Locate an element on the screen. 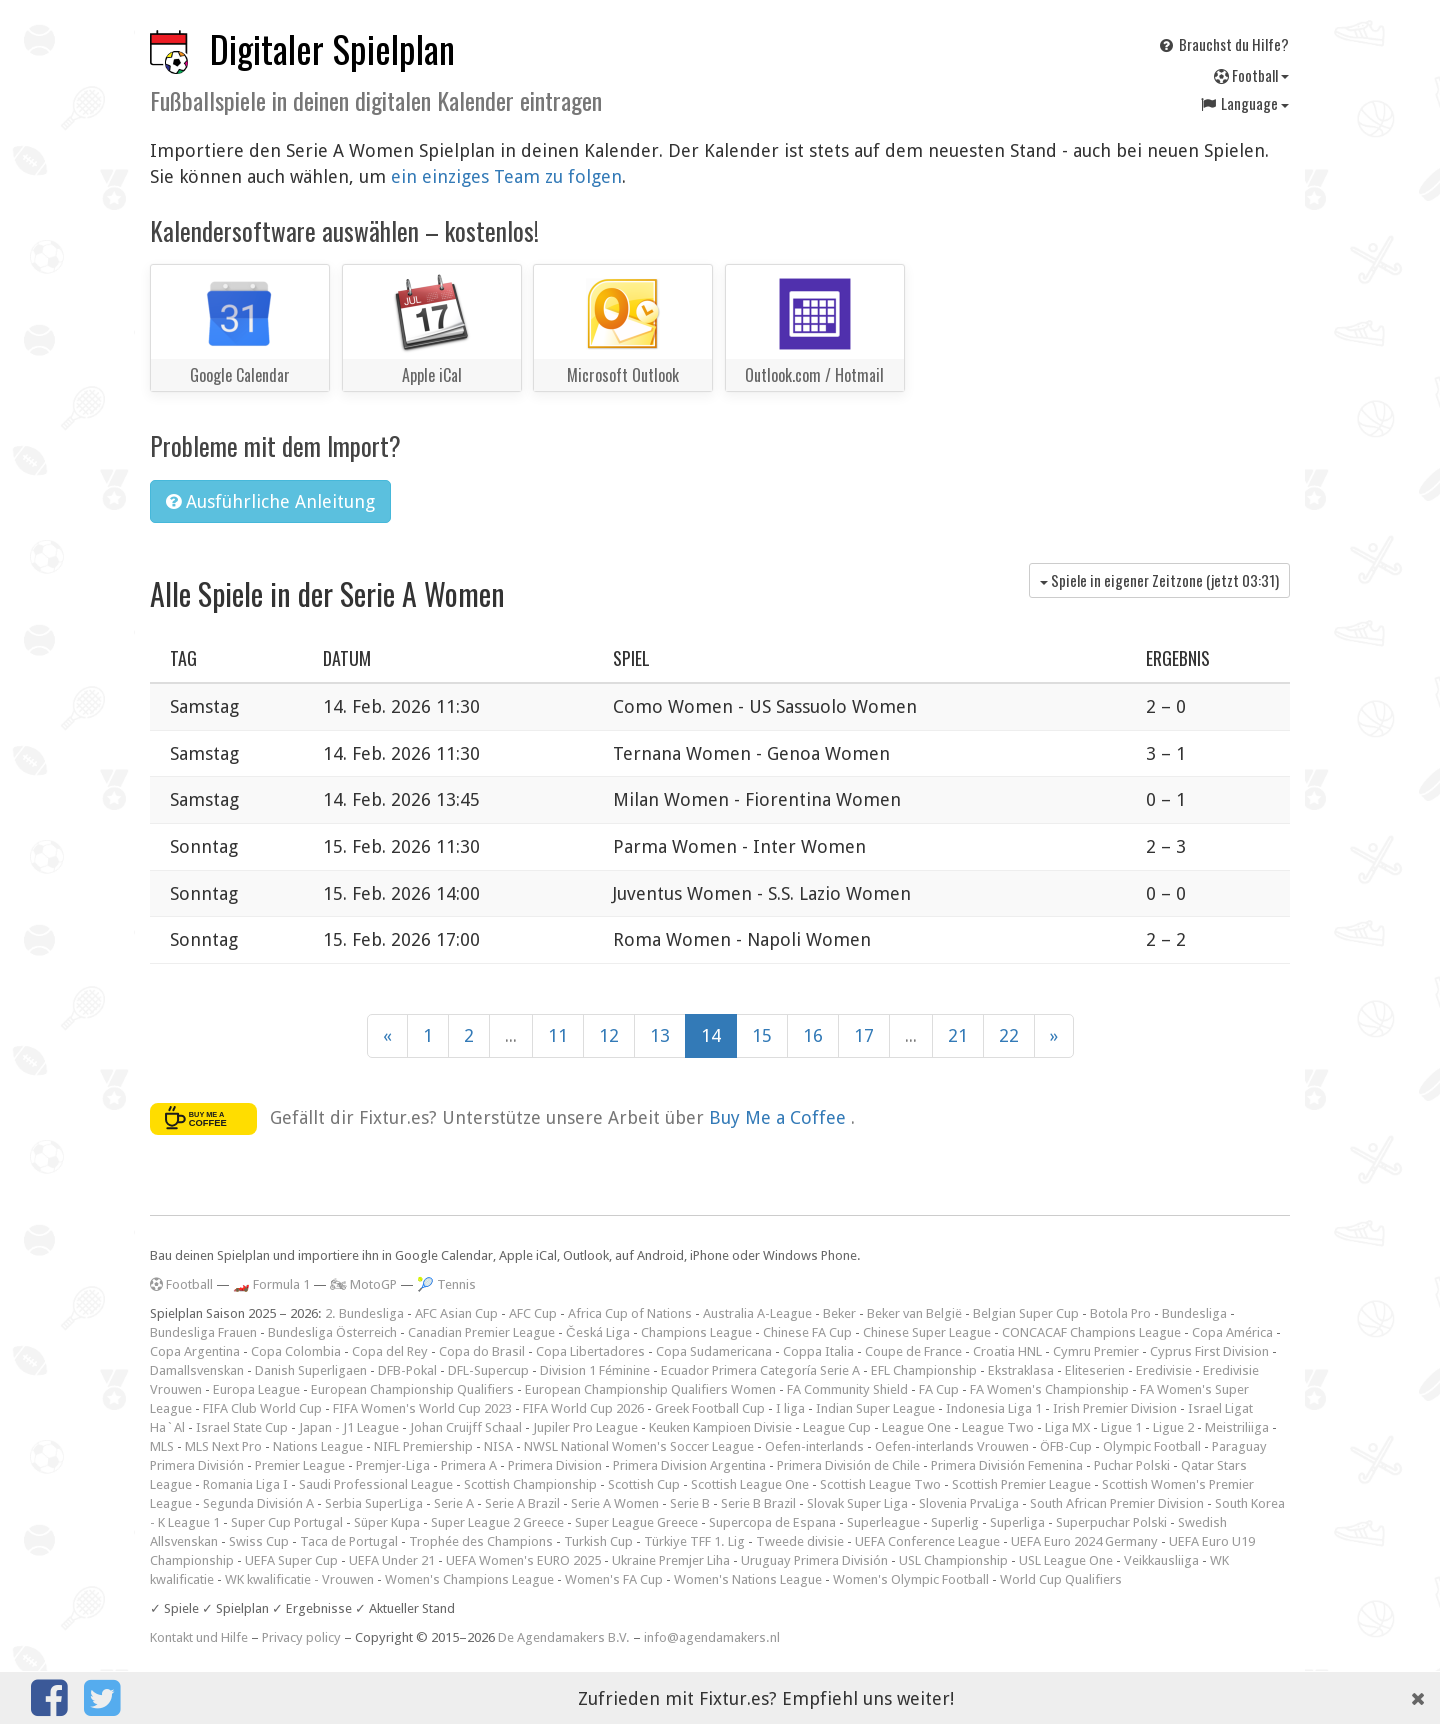 Image resolution: width=1440 pixels, height=1724 pixels. Meistriliiga is located at coordinates (1237, 1427).